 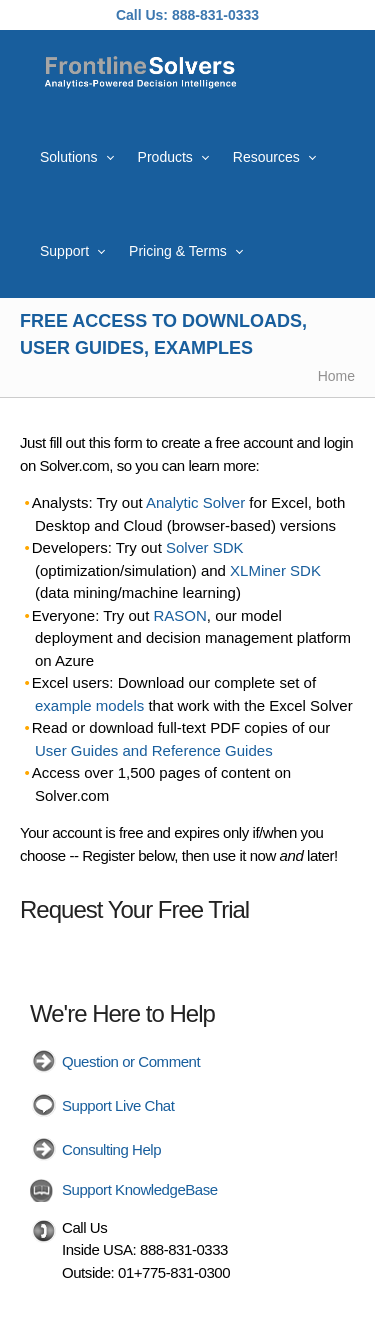 What do you see at coordinates (195, 502) in the screenshot?
I see `Analytic Solver` at bounding box center [195, 502].